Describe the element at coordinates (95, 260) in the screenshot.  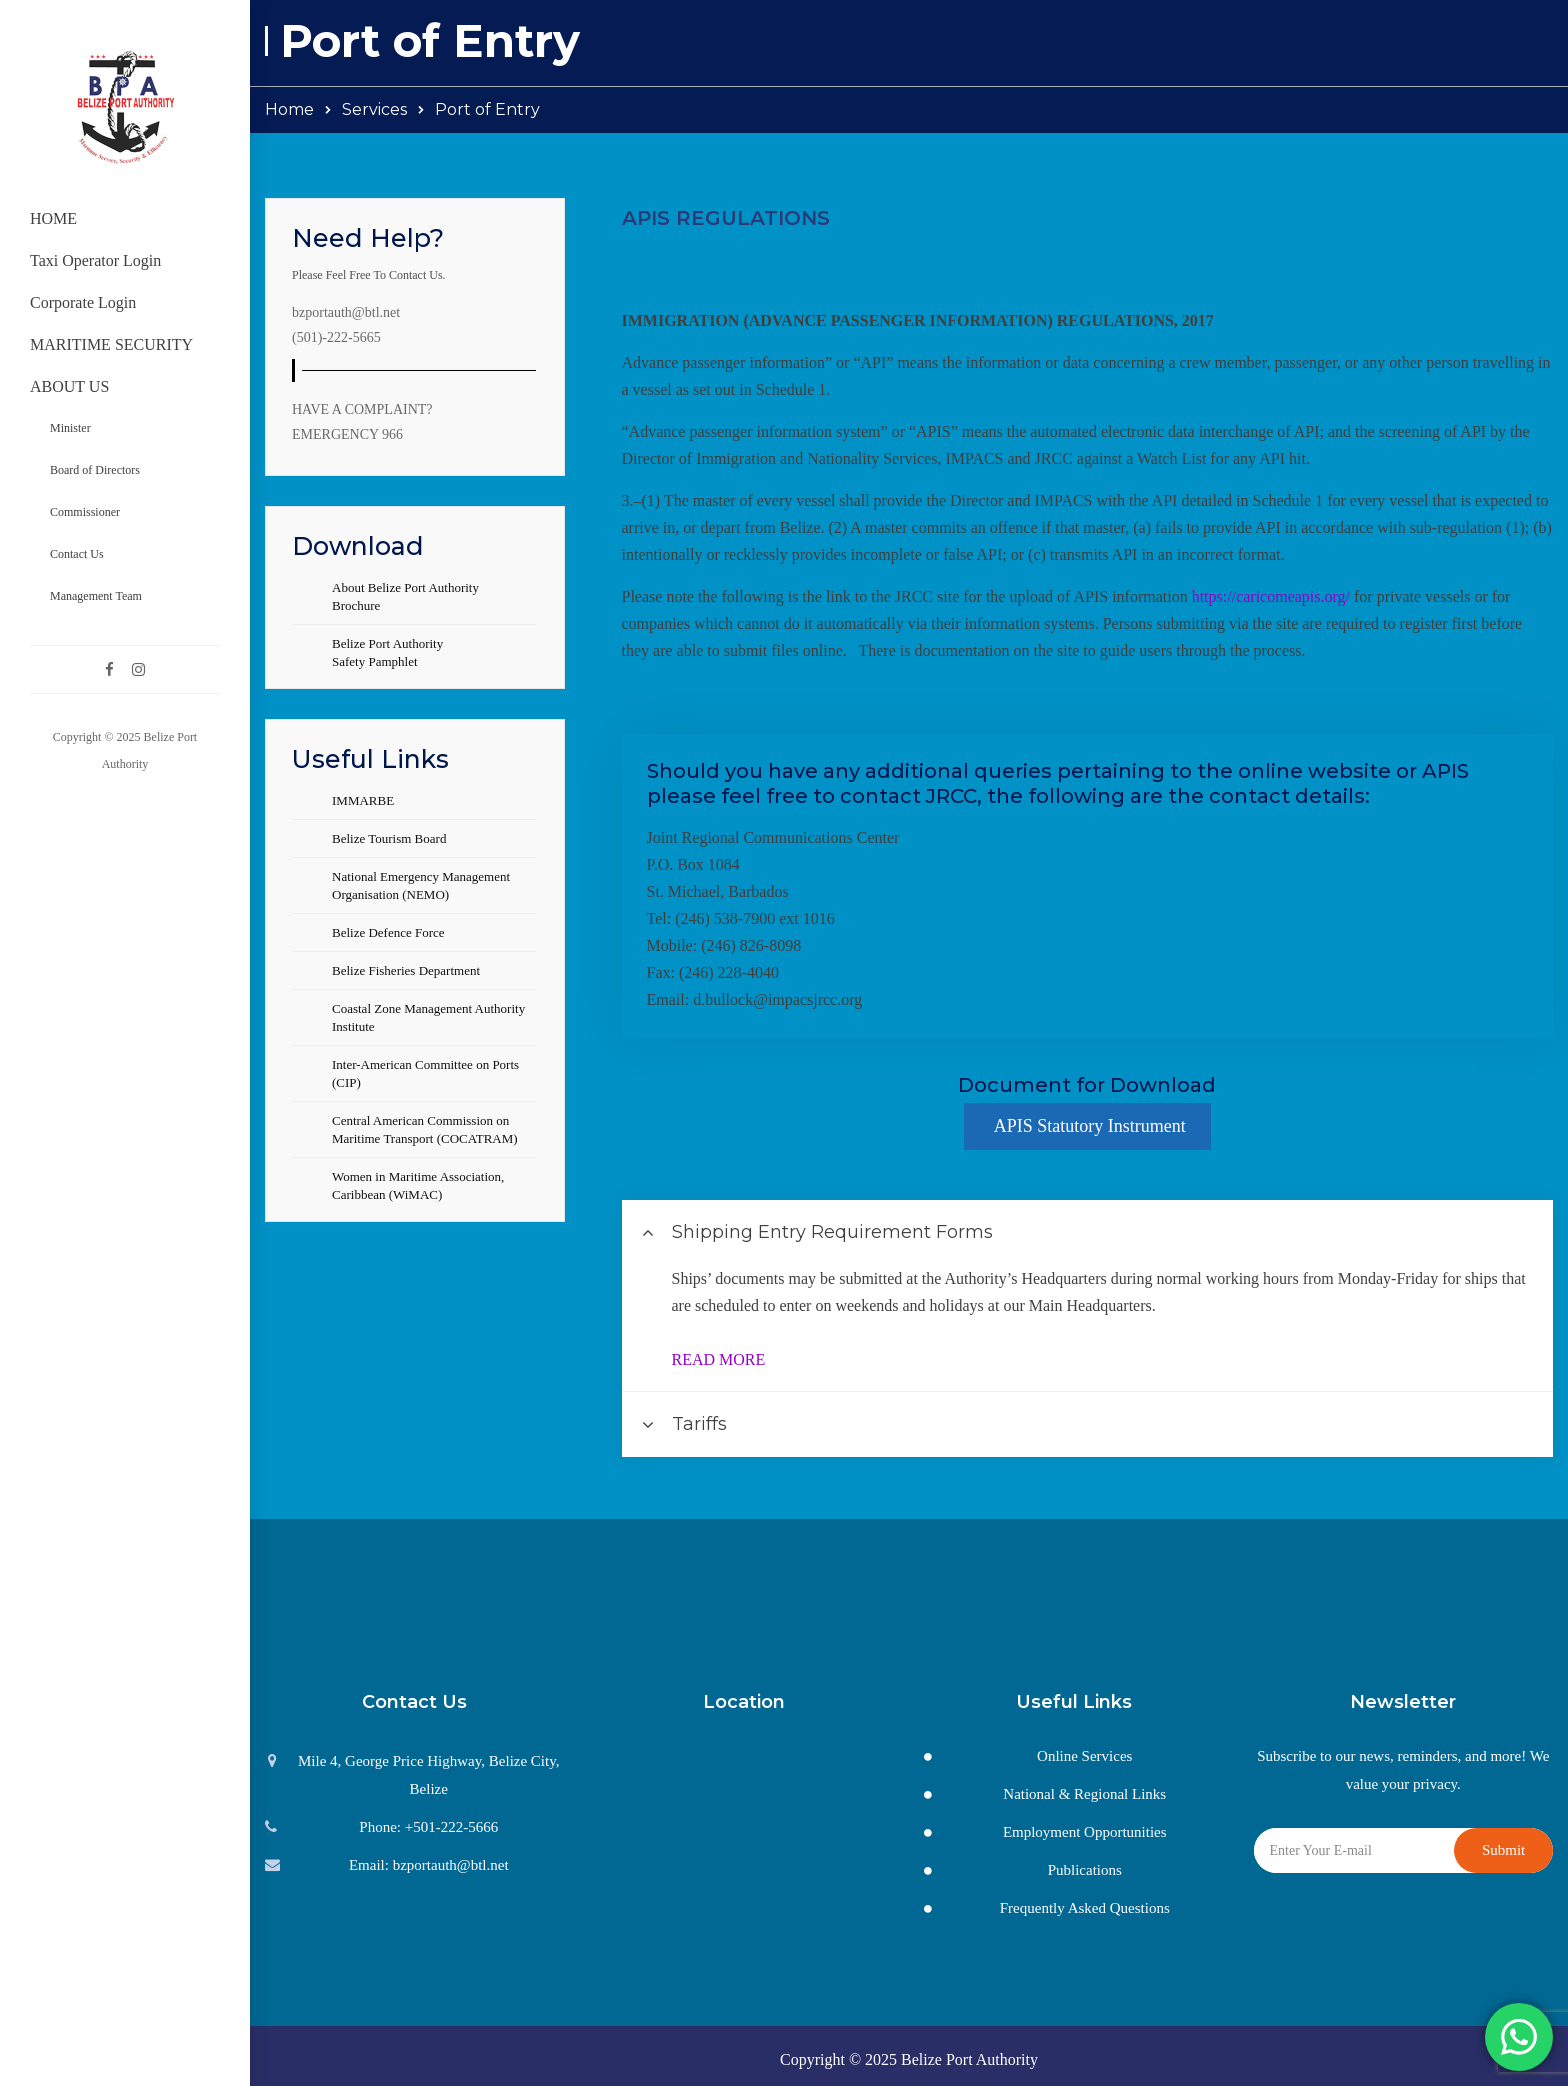
I see `Taxi Operator Login` at that location.